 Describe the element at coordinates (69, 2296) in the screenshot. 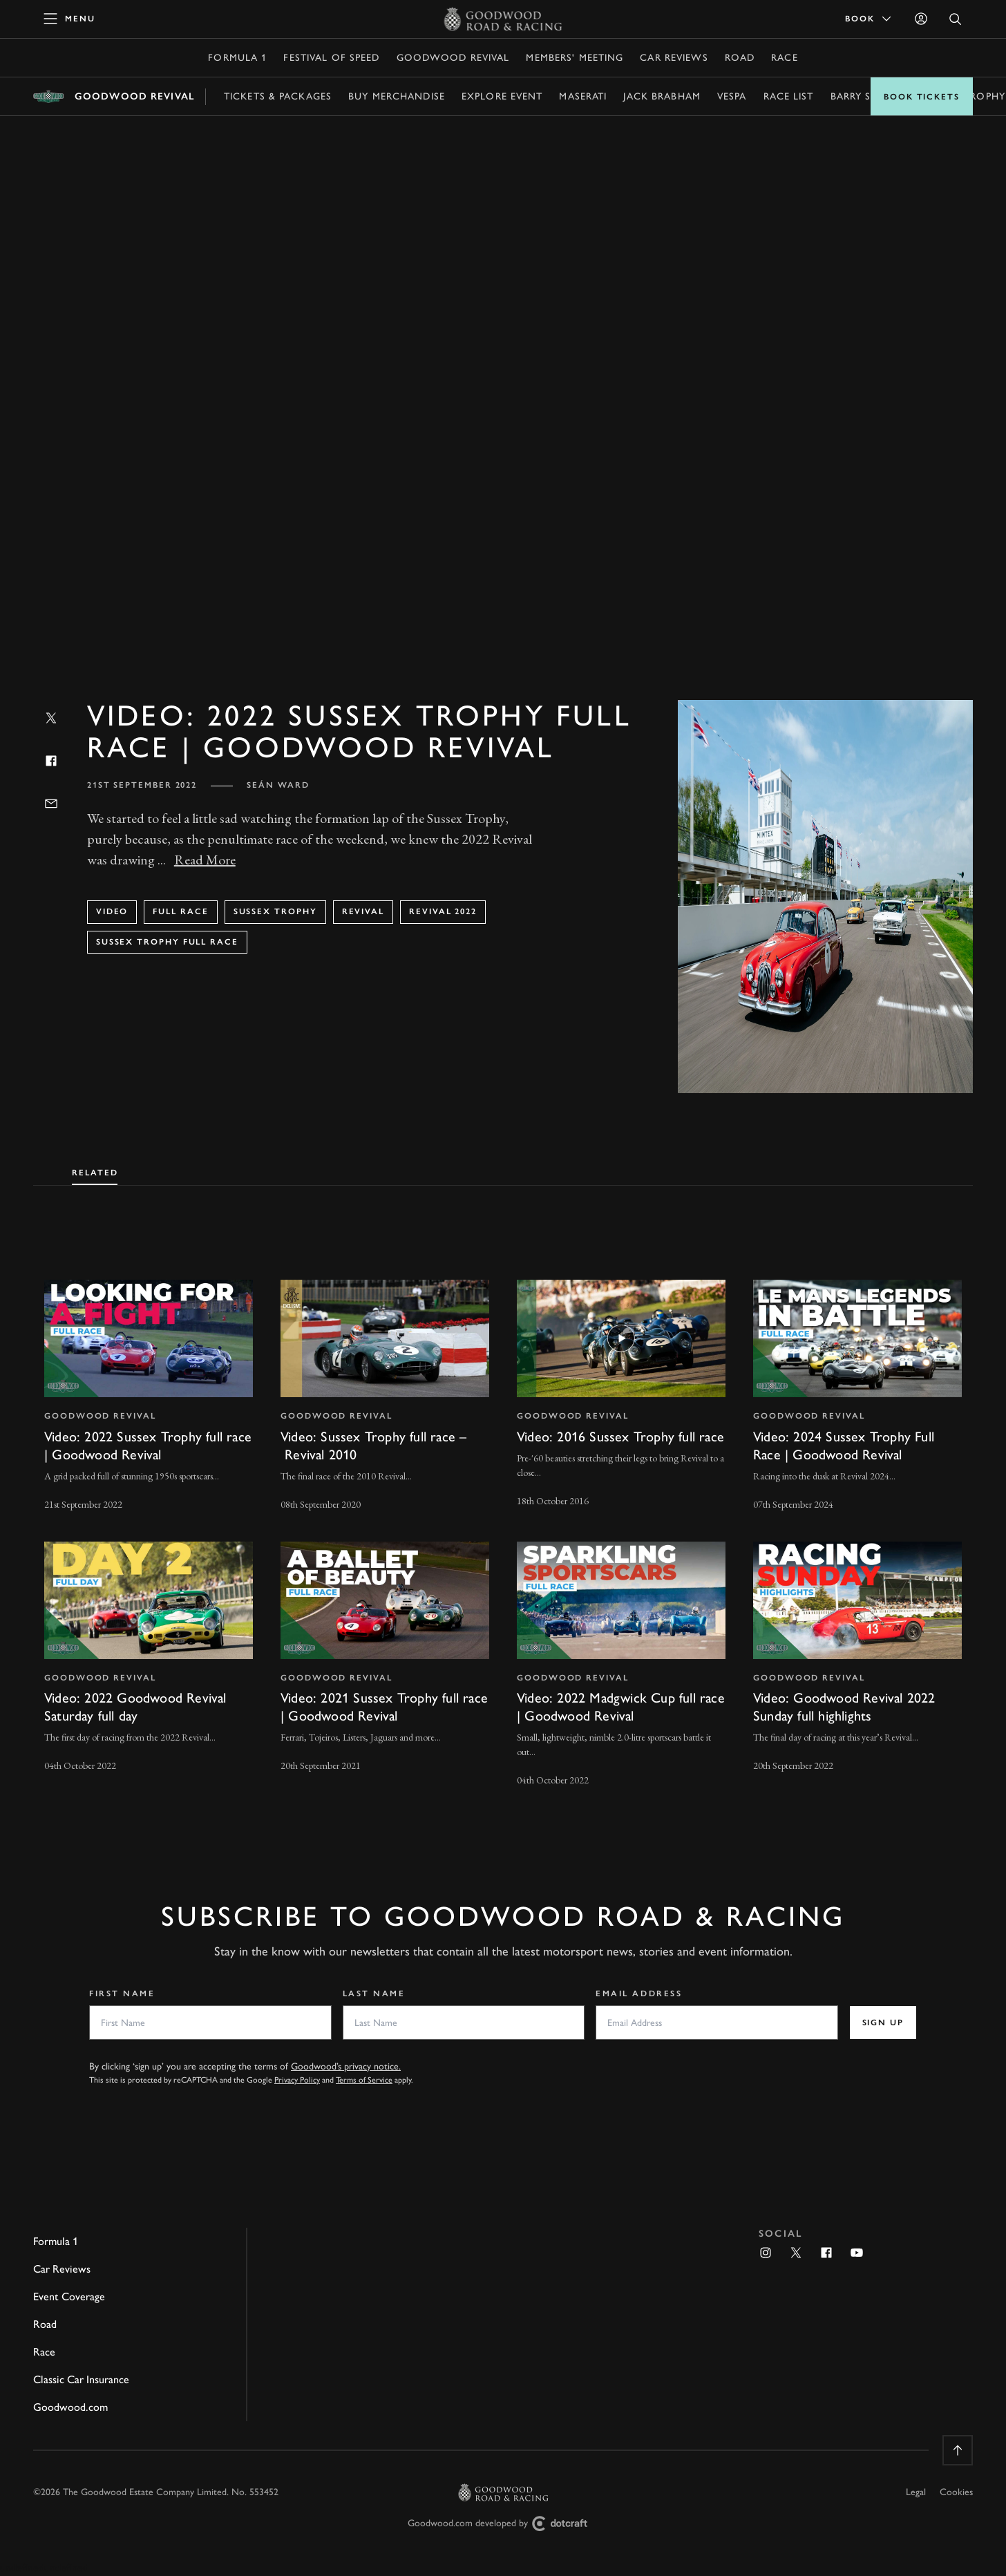

I see `Event Coverage` at that location.